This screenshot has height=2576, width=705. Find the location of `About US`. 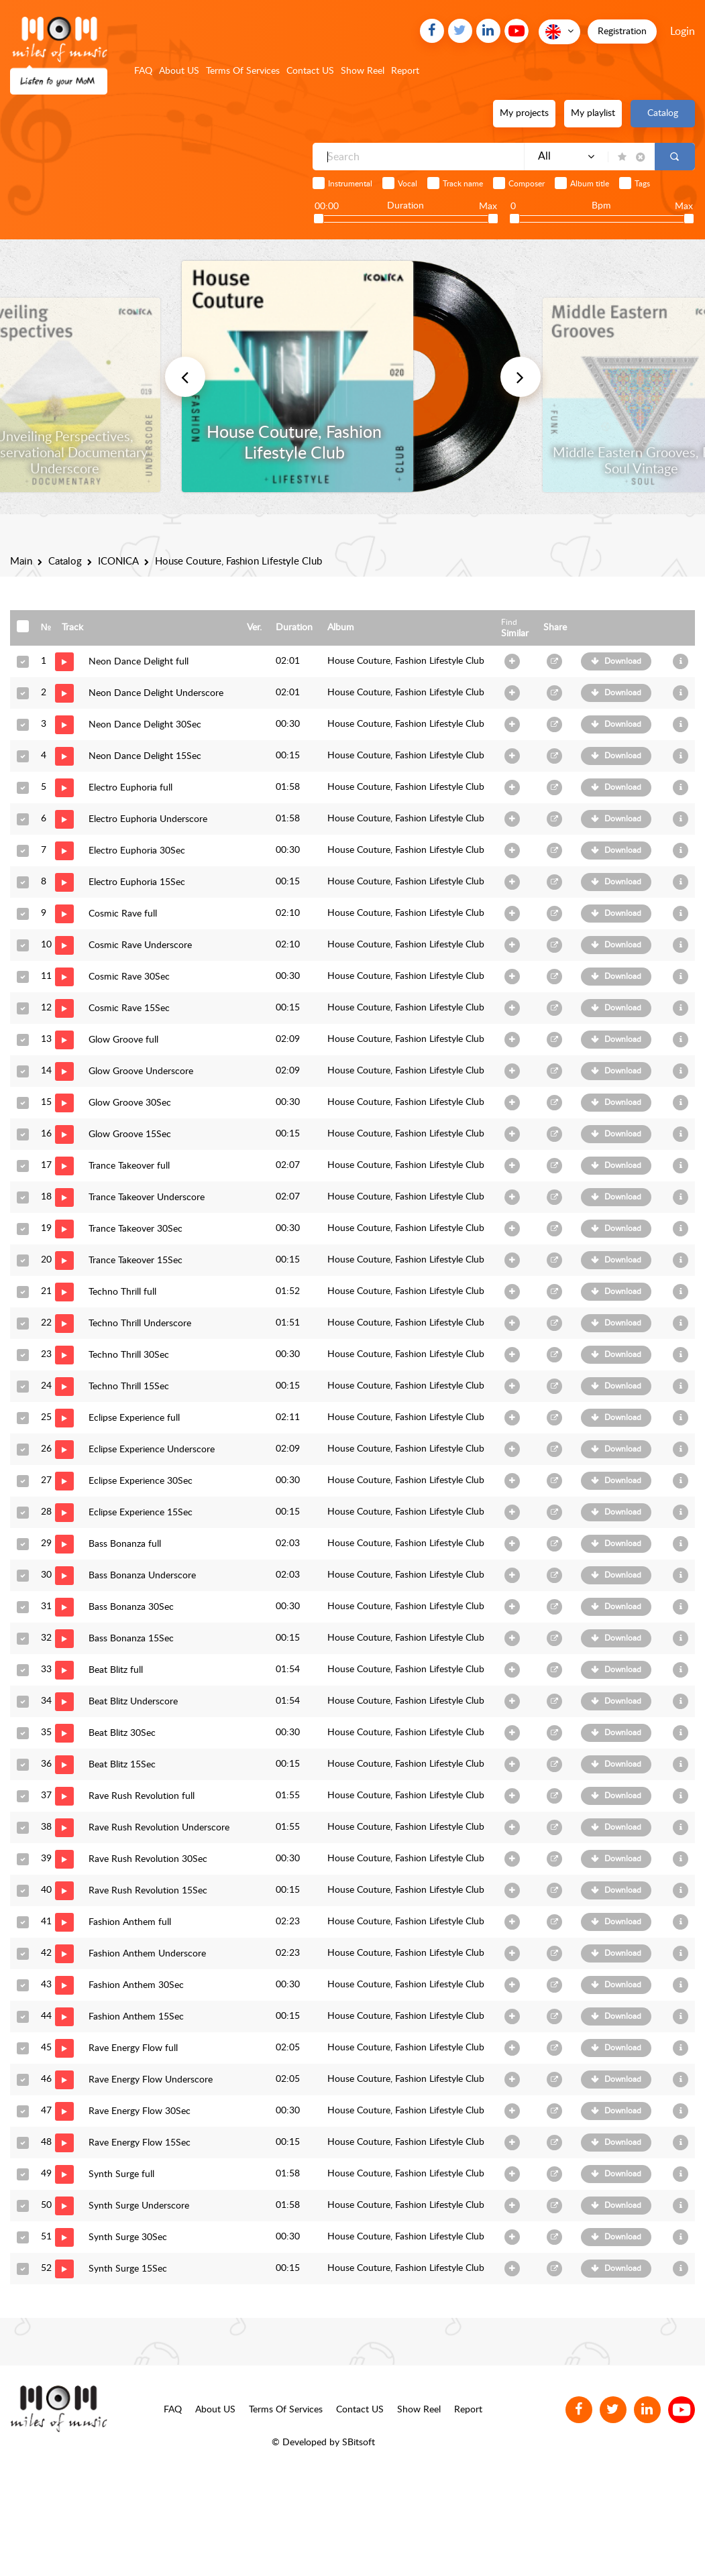

About US is located at coordinates (179, 71).